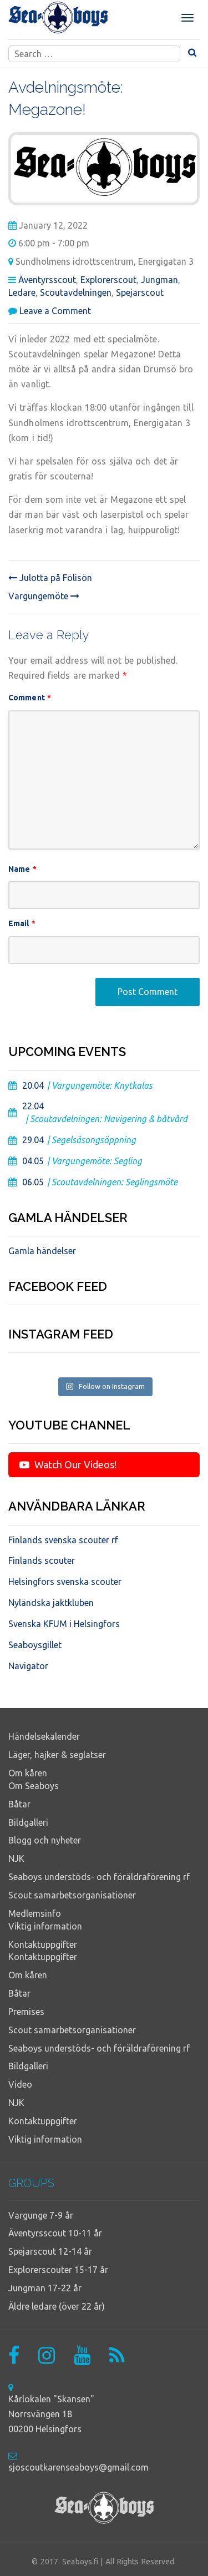 This screenshot has height=2576, width=208. What do you see at coordinates (58, 2270) in the screenshot?
I see `Explorerscouter 15-17 år` at bounding box center [58, 2270].